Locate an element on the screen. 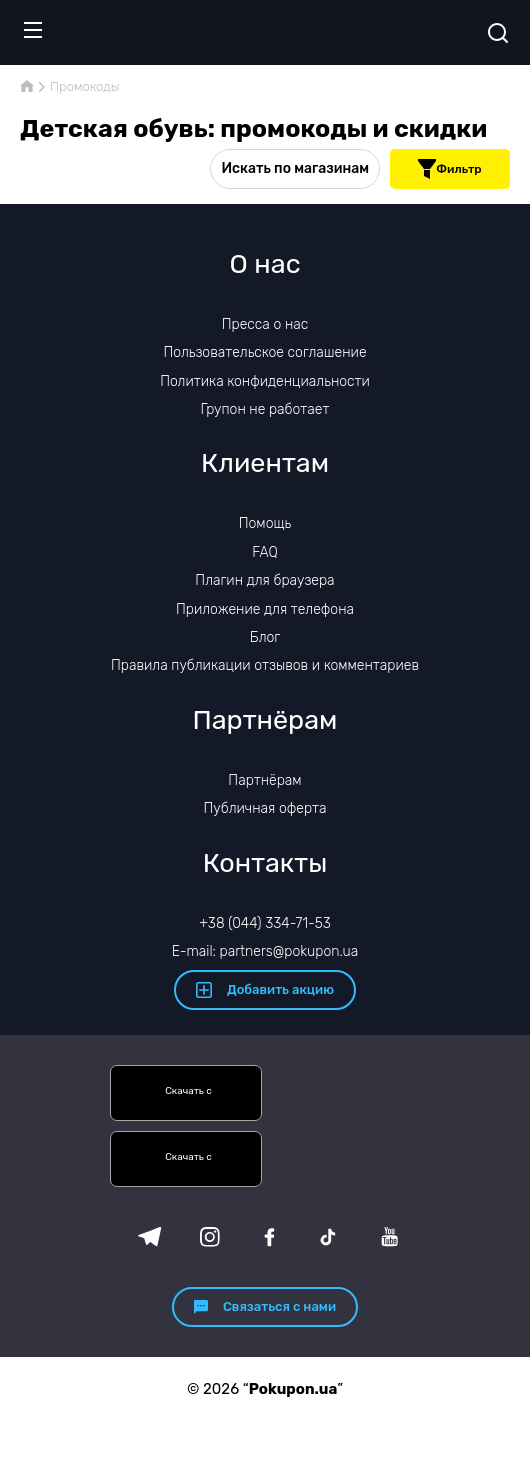 The image size is (530, 1459). Правила публикации отзывов и комментариев is located at coordinates (265, 665).